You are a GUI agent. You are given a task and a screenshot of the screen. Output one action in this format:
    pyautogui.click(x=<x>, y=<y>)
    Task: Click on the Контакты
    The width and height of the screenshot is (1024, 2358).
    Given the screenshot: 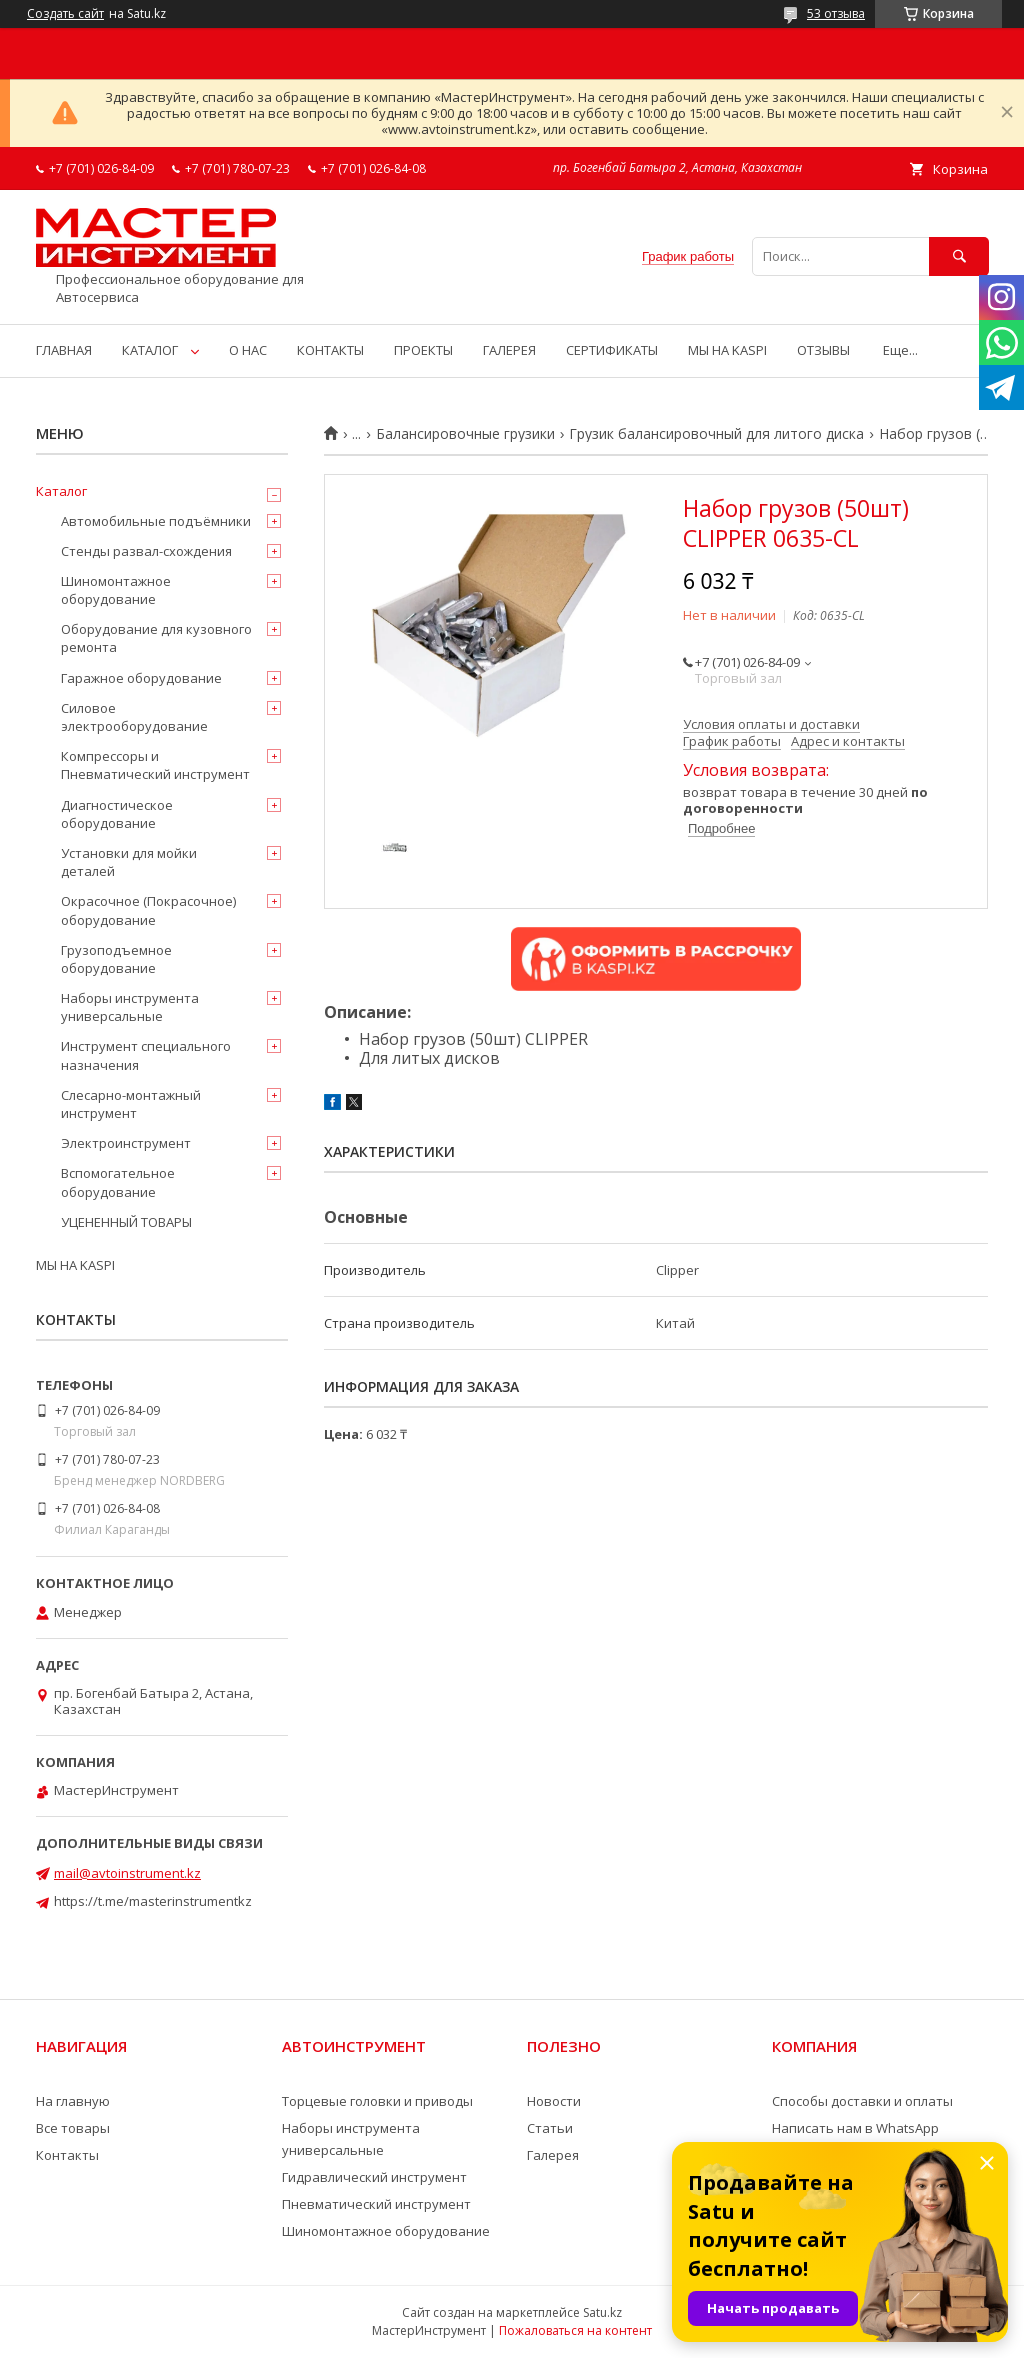 What is the action you would take?
    pyautogui.click(x=67, y=2155)
    